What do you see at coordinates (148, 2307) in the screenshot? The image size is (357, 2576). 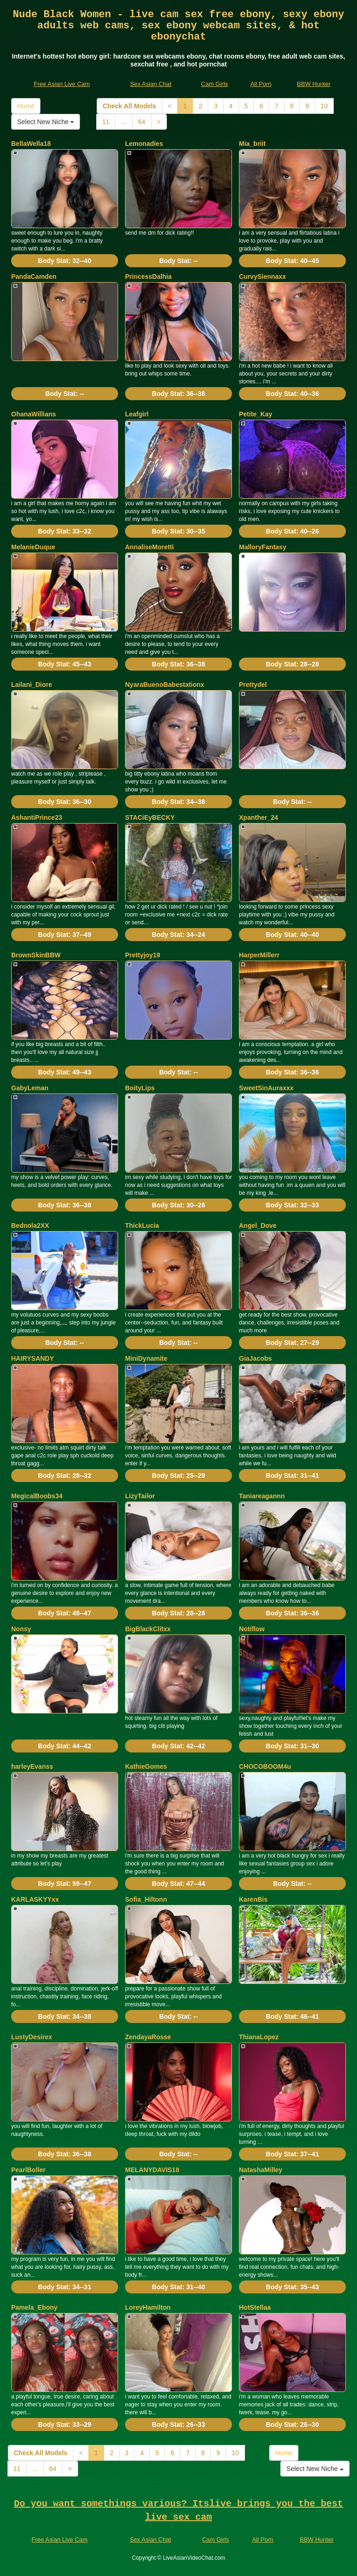 I see `LoreyHamilton` at bounding box center [148, 2307].